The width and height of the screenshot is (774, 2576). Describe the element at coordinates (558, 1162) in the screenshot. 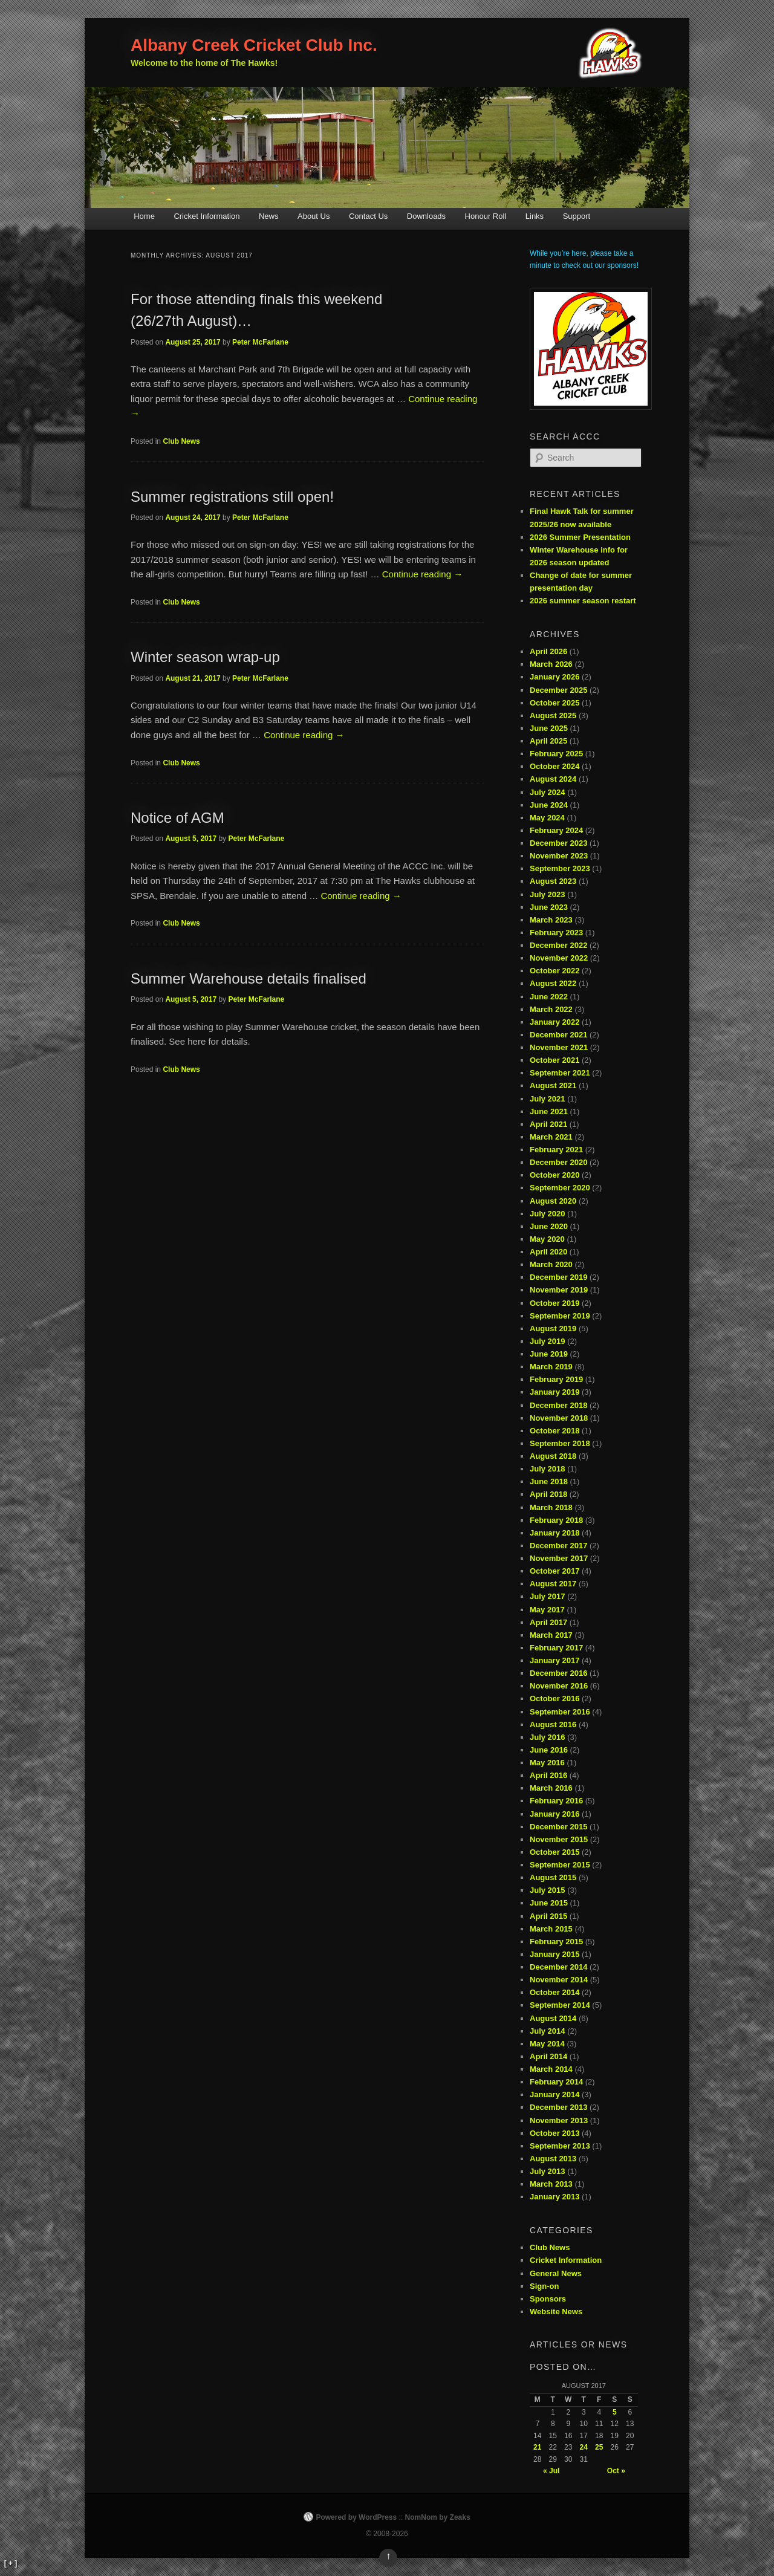

I see `December 2020` at that location.